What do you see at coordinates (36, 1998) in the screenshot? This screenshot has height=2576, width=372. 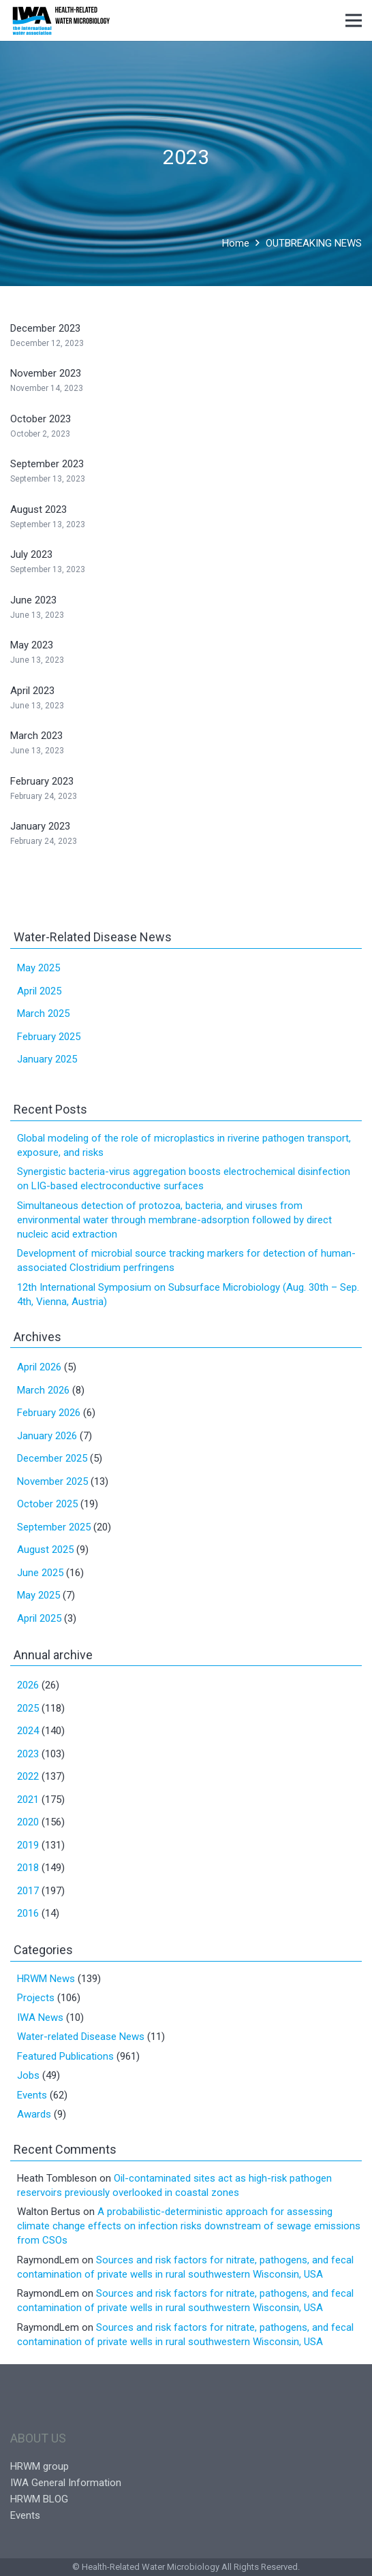 I see `Projects` at bounding box center [36, 1998].